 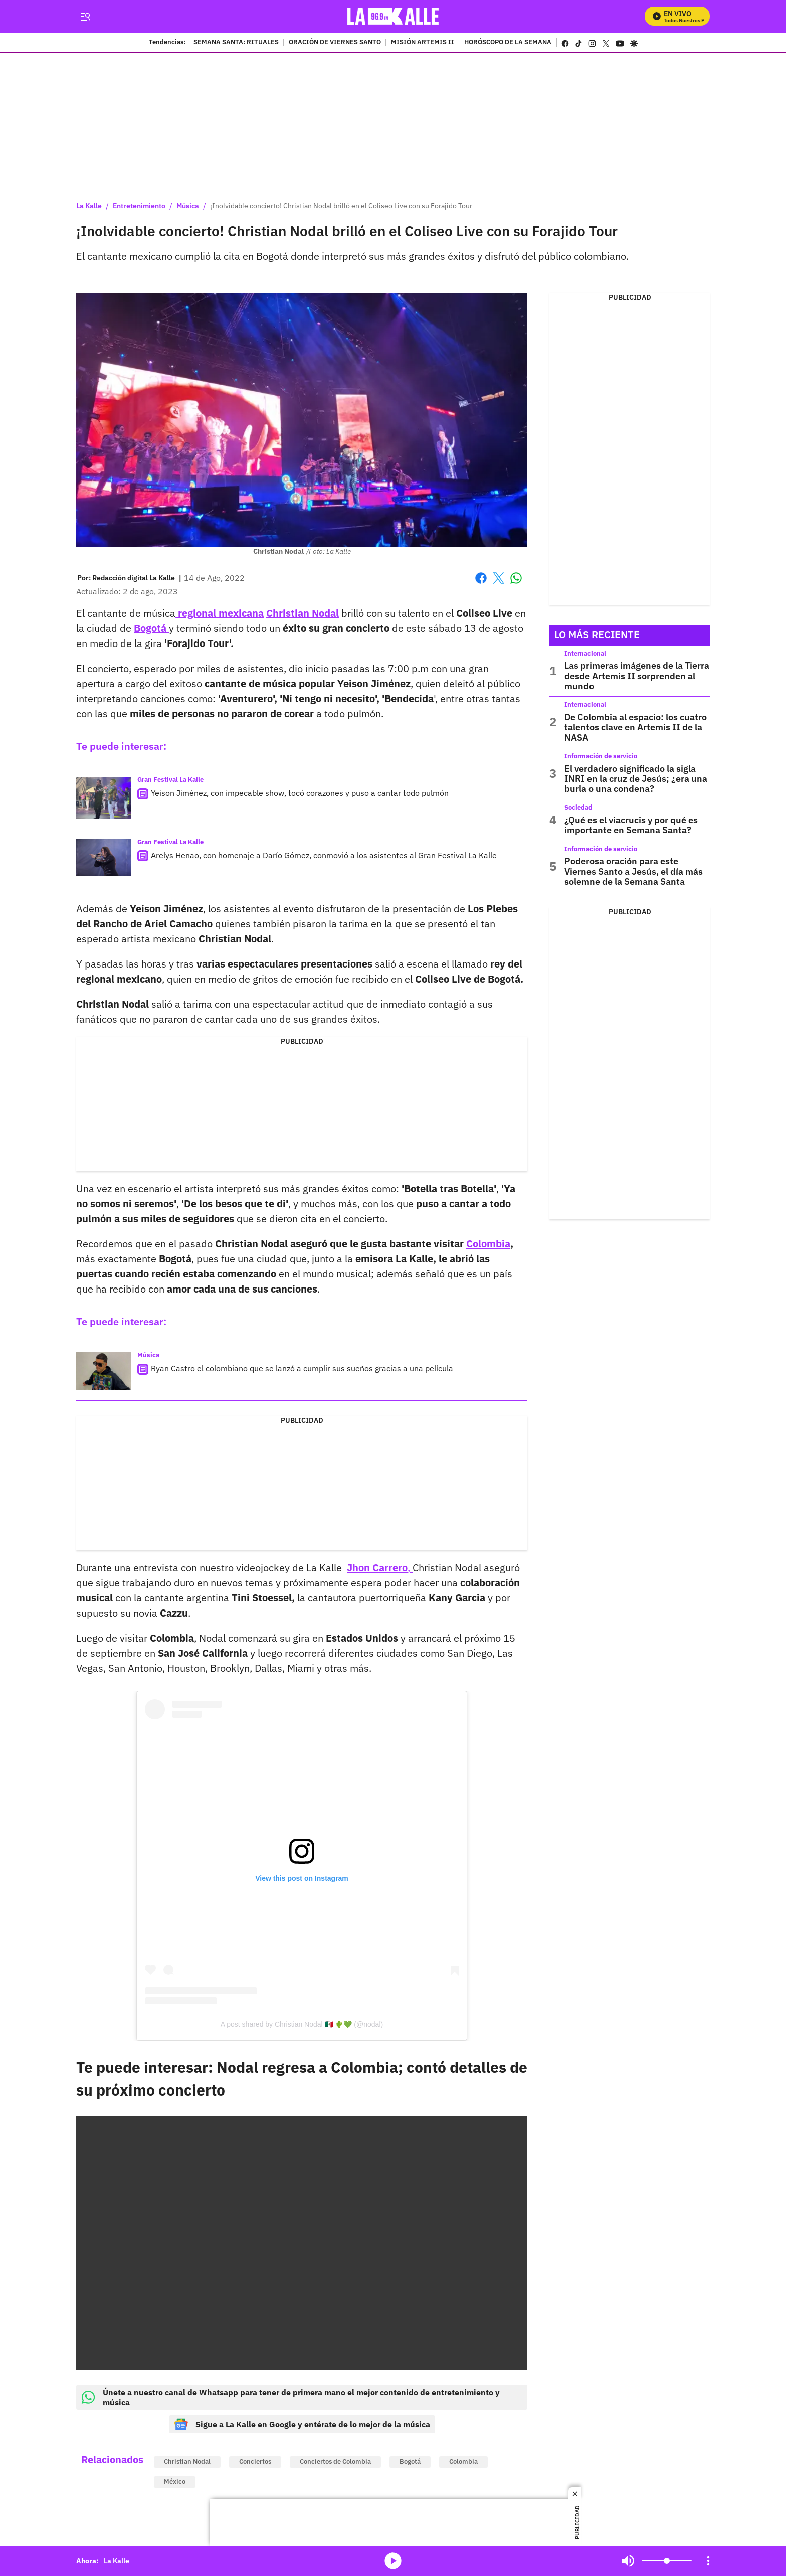 I want to click on Información de servicio, so click(x=600, y=756).